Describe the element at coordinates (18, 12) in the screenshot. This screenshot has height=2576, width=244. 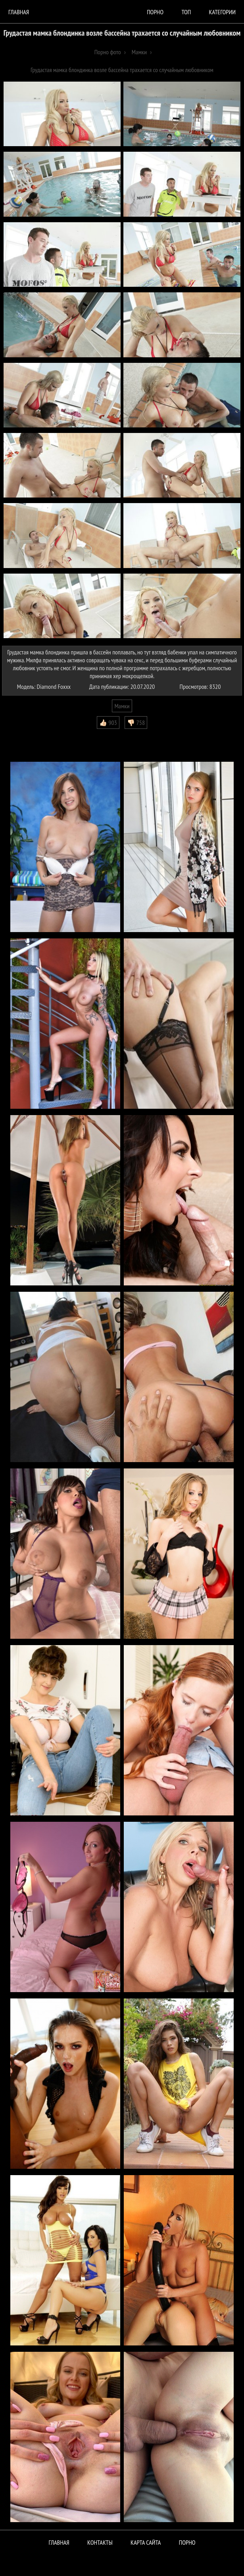
I see `Главная` at that location.